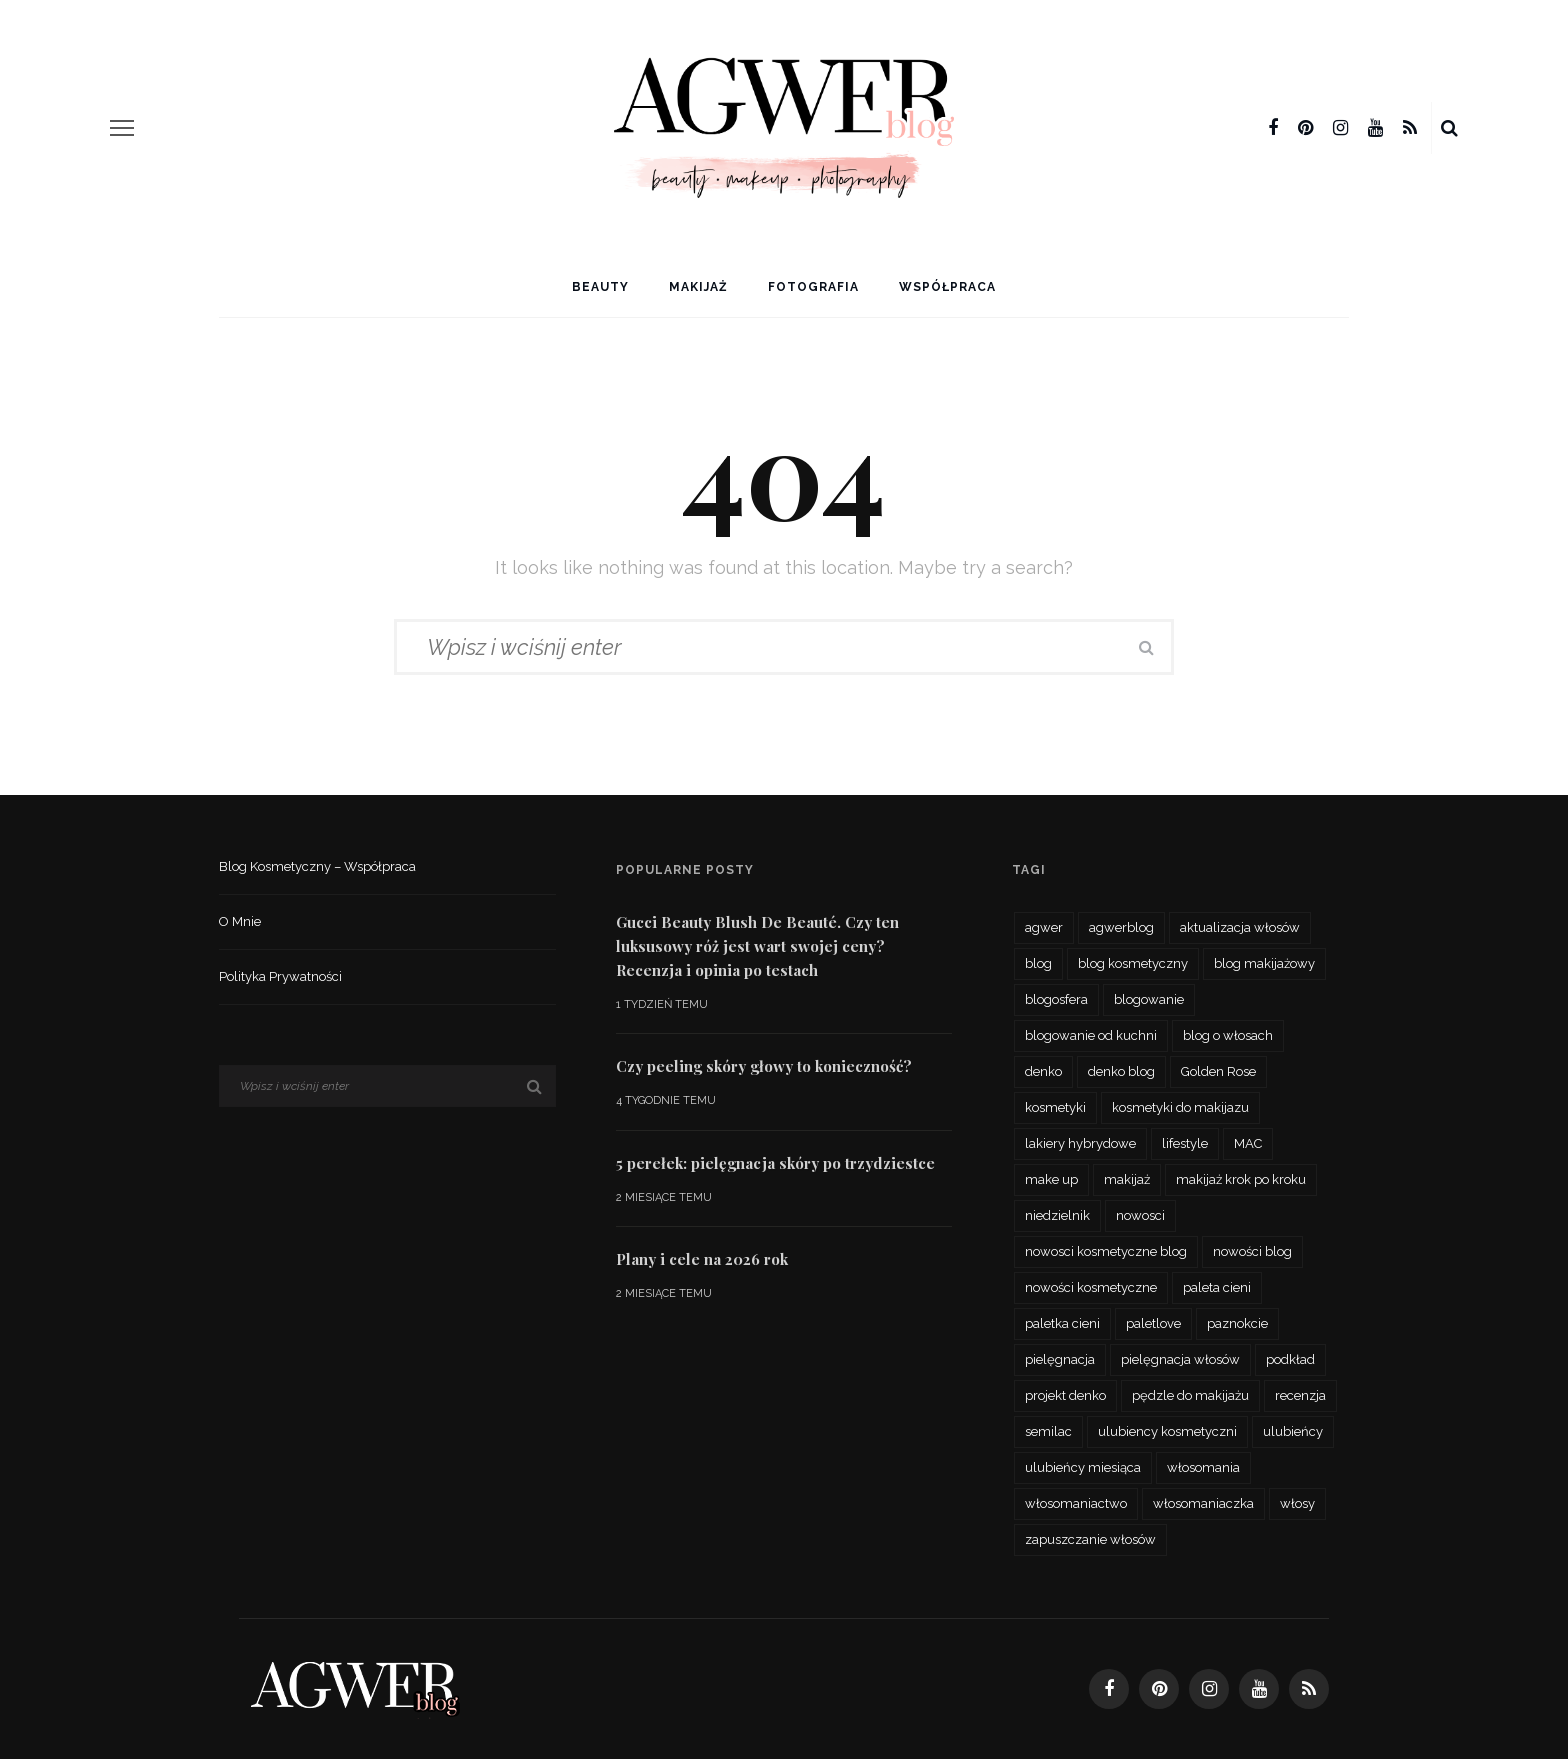 The width and height of the screenshot is (1568, 1759). Describe the element at coordinates (1264, 963) in the screenshot. I see `blog makijażowy [blog makijażowy (54 elementy)]` at that location.